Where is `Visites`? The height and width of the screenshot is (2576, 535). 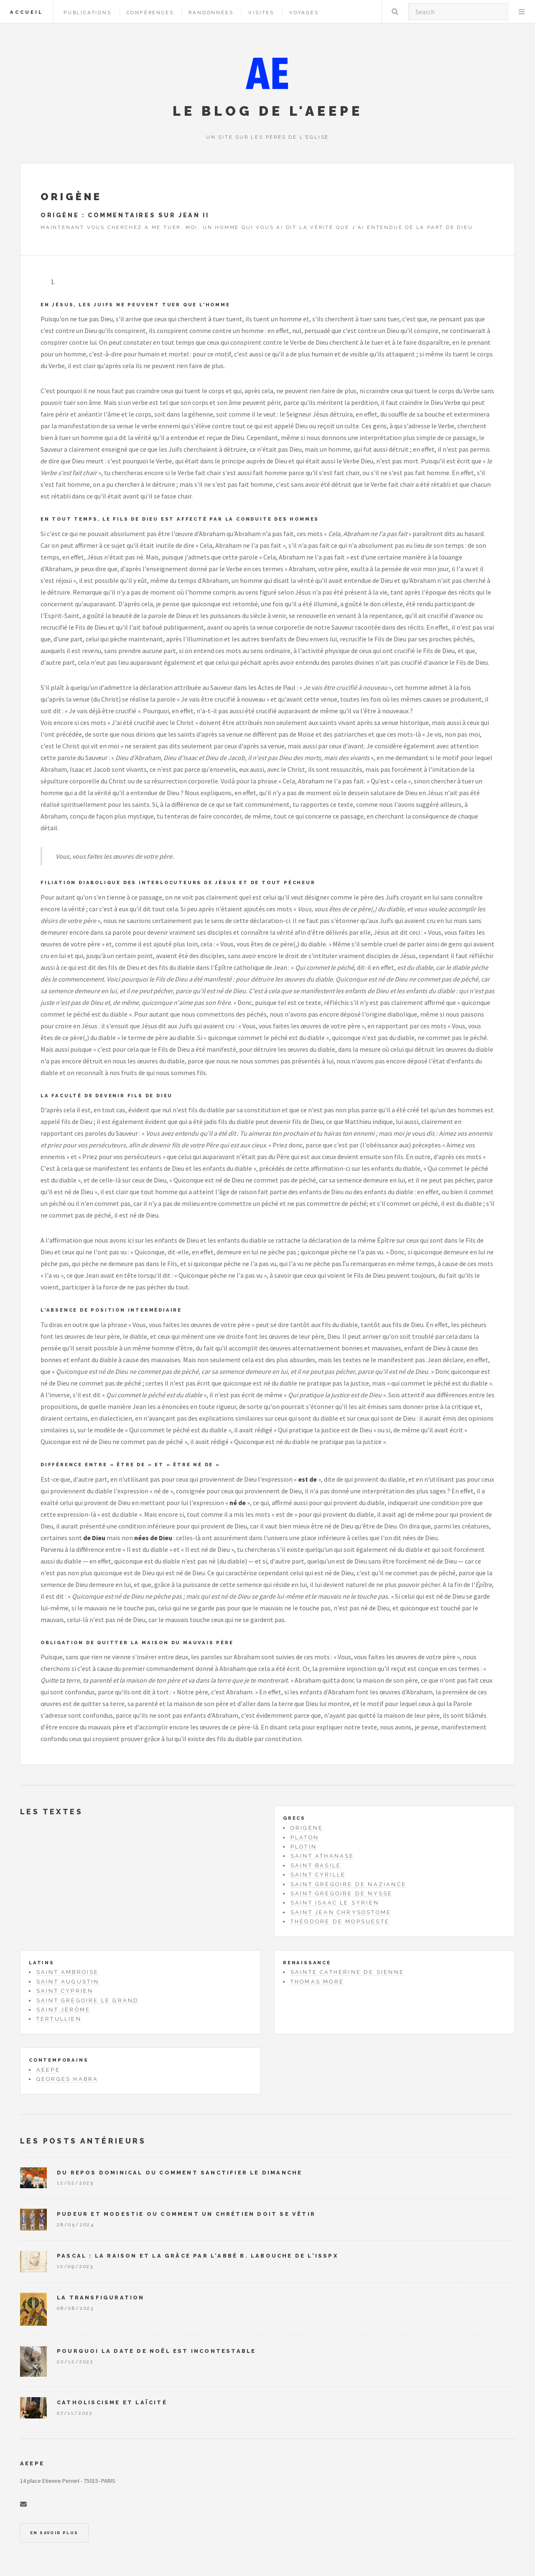
Visites is located at coordinates (261, 12).